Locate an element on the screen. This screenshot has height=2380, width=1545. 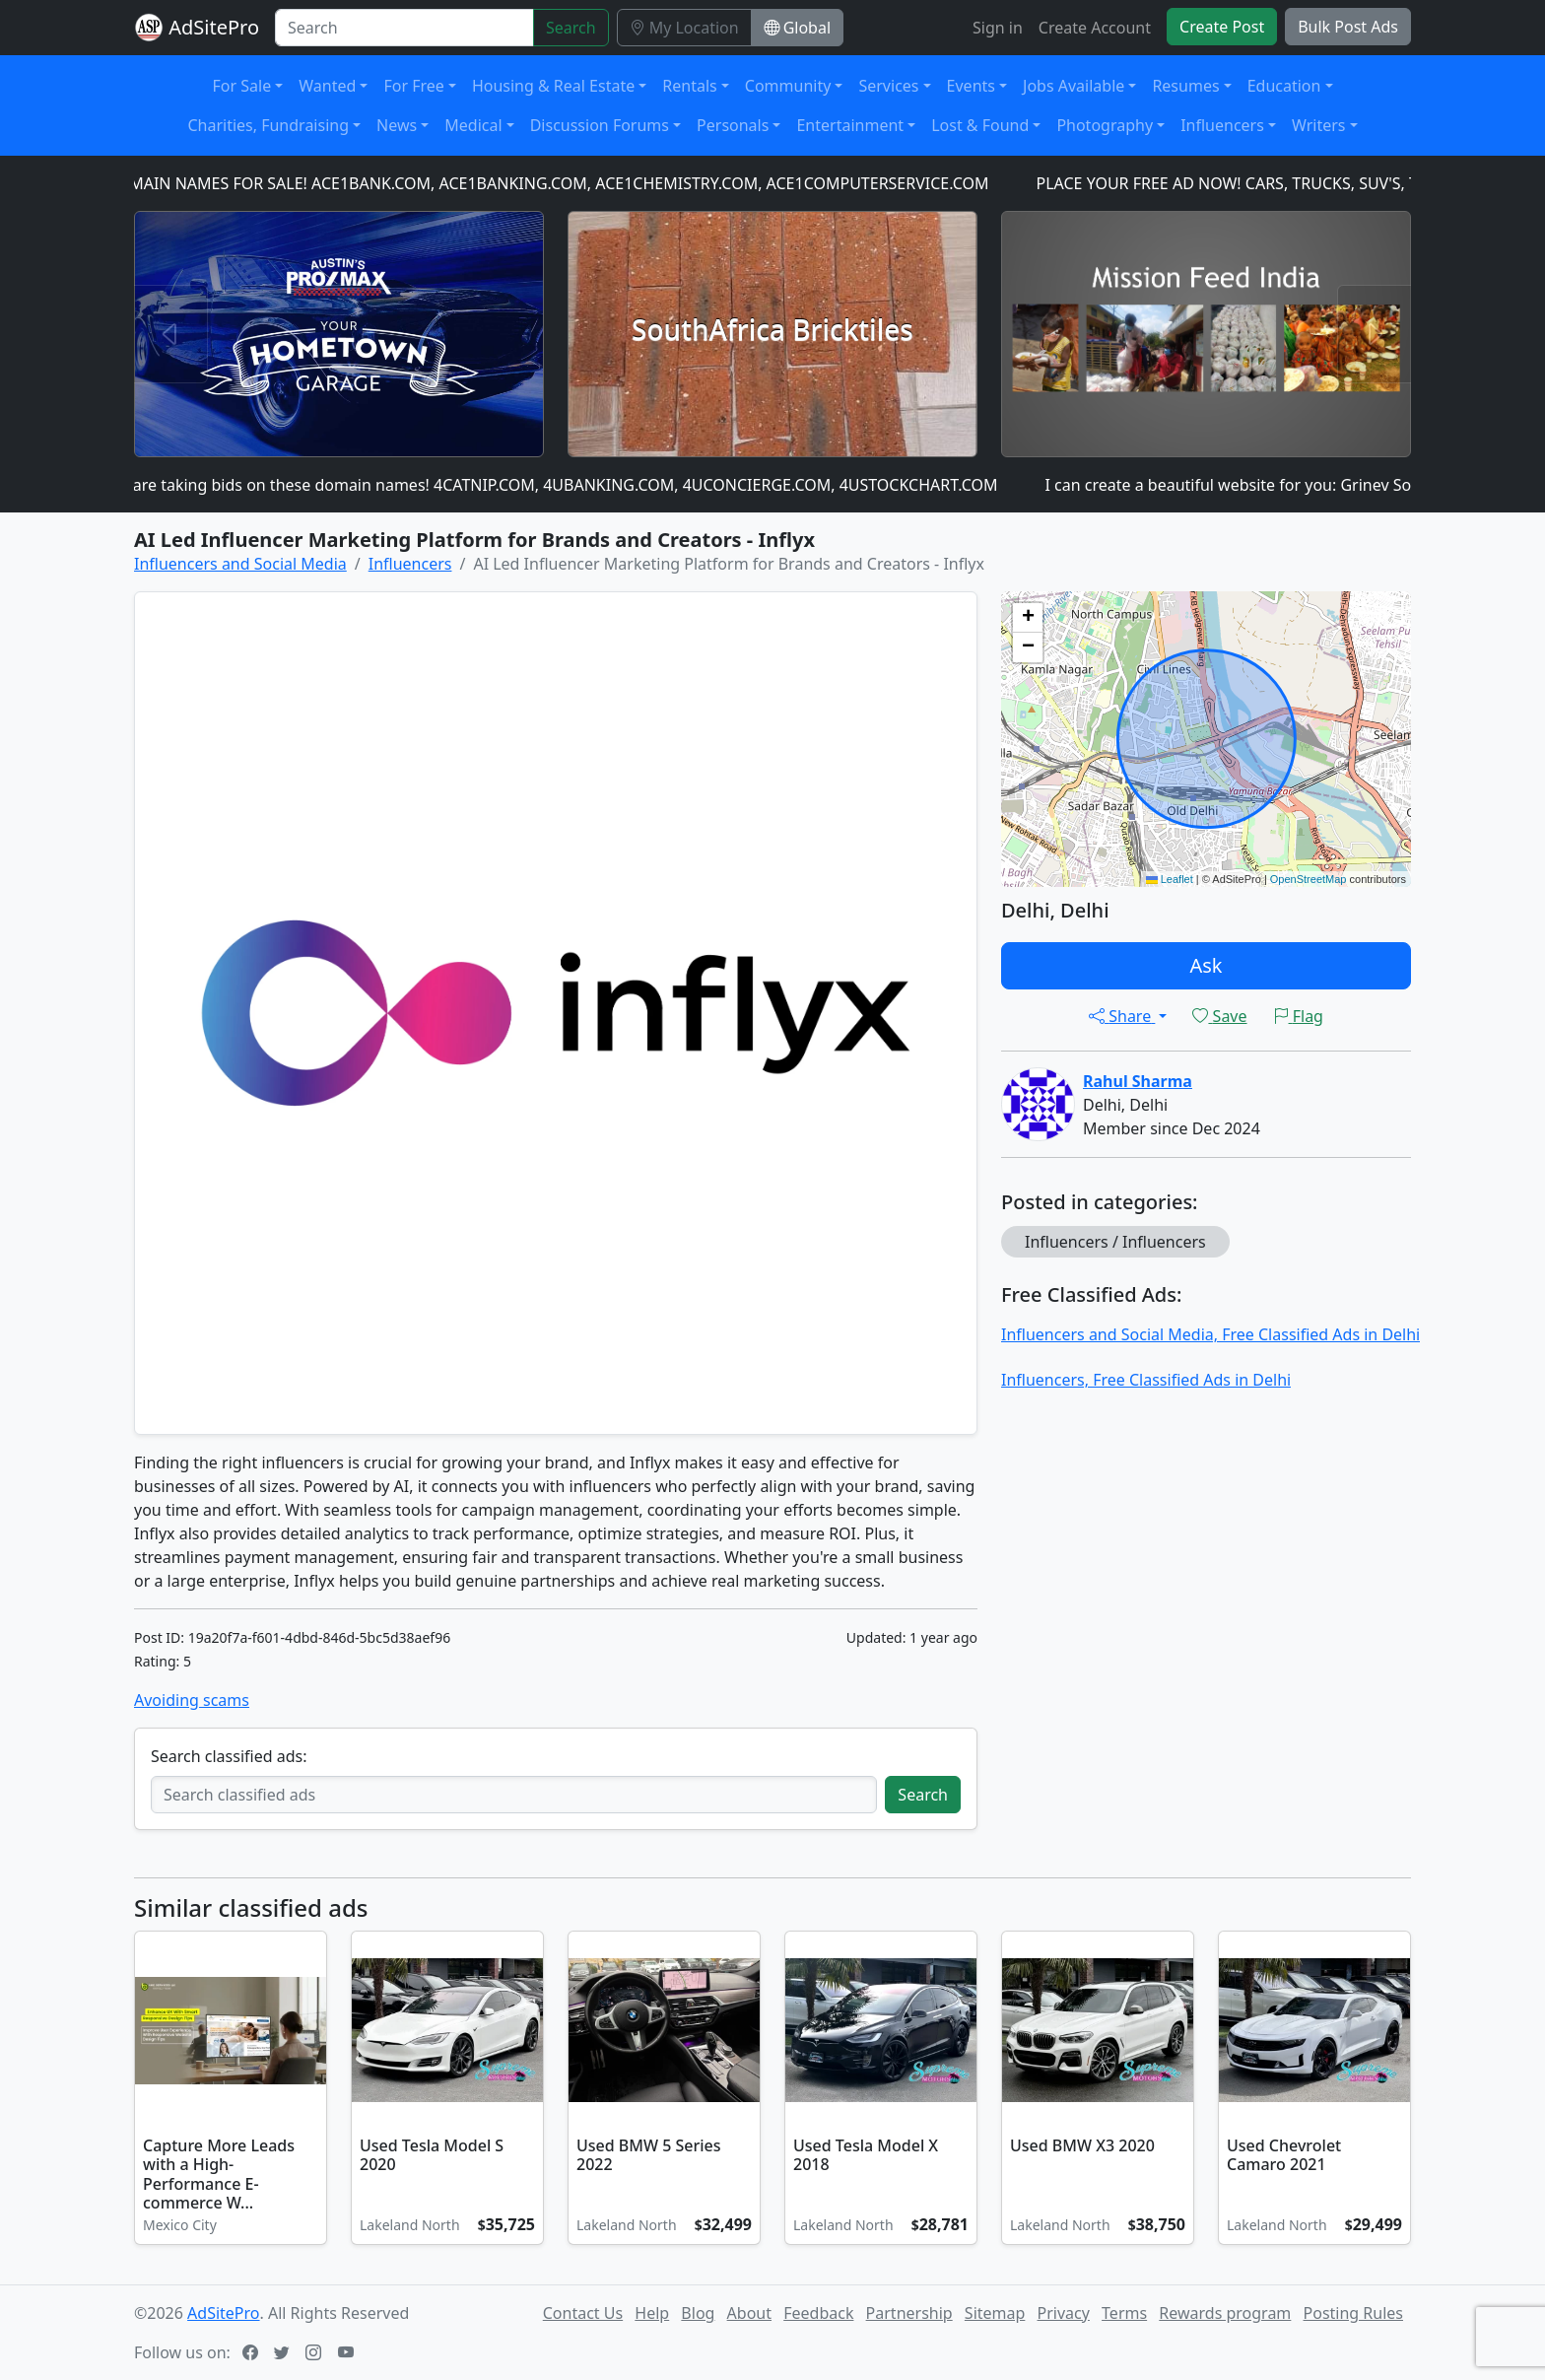
Education [button] is located at coordinates (1284, 86).